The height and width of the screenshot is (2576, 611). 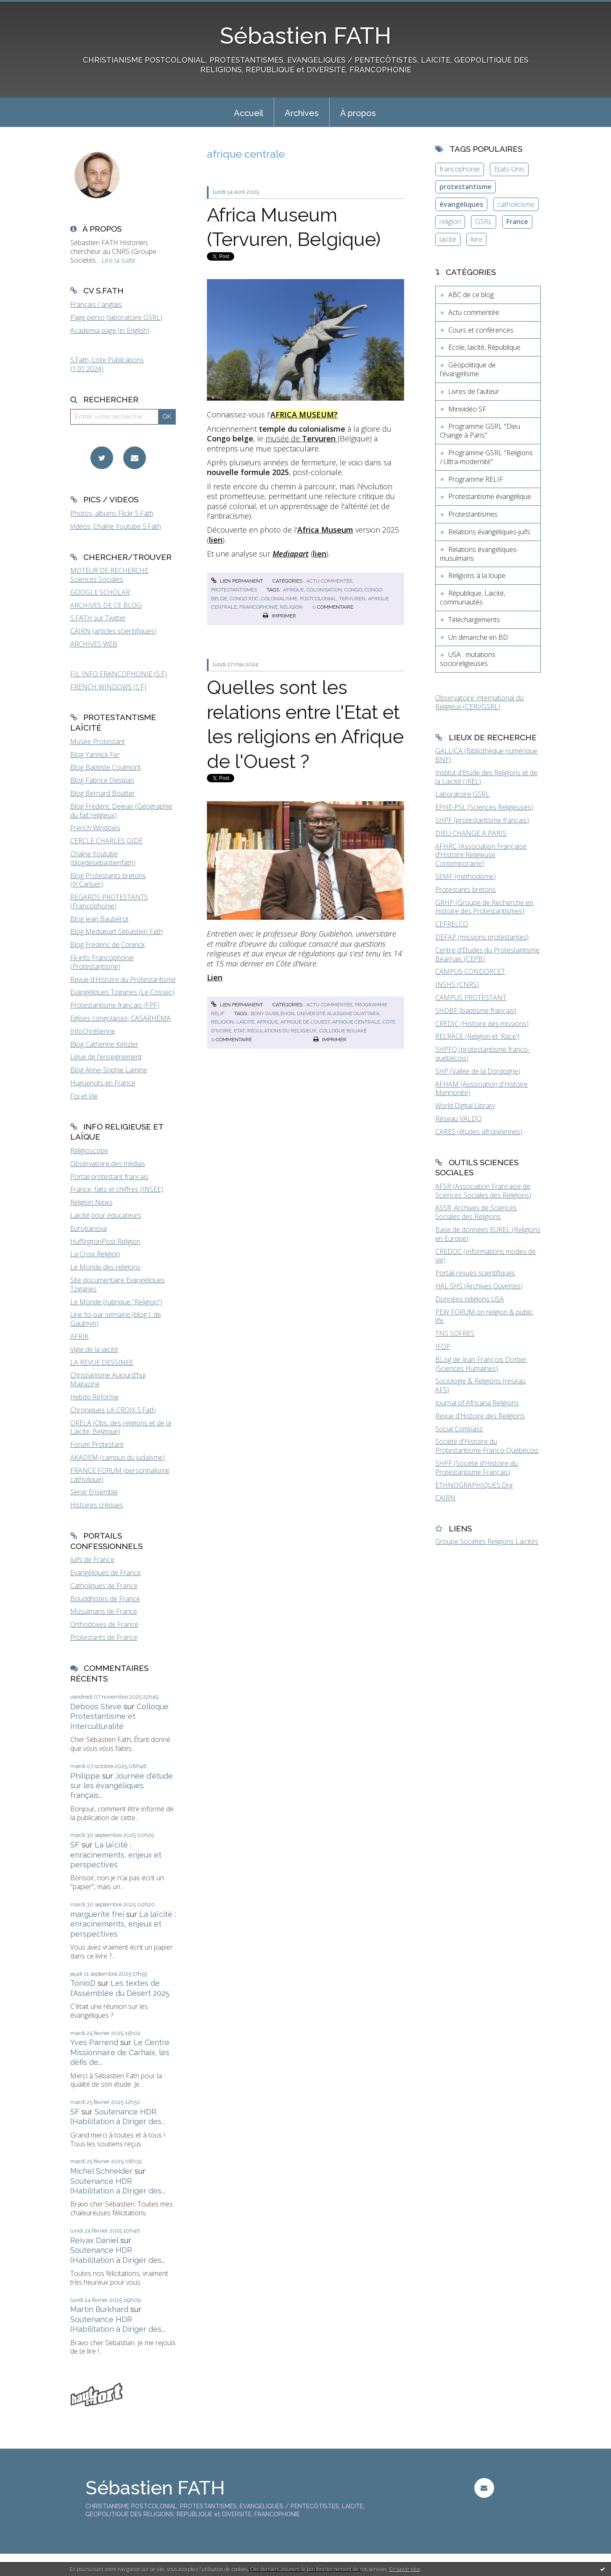 What do you see at coordinates (305, 1022) in the screenshot?
I see `afrique de l'ouest` at bounding box center [305, 1022].